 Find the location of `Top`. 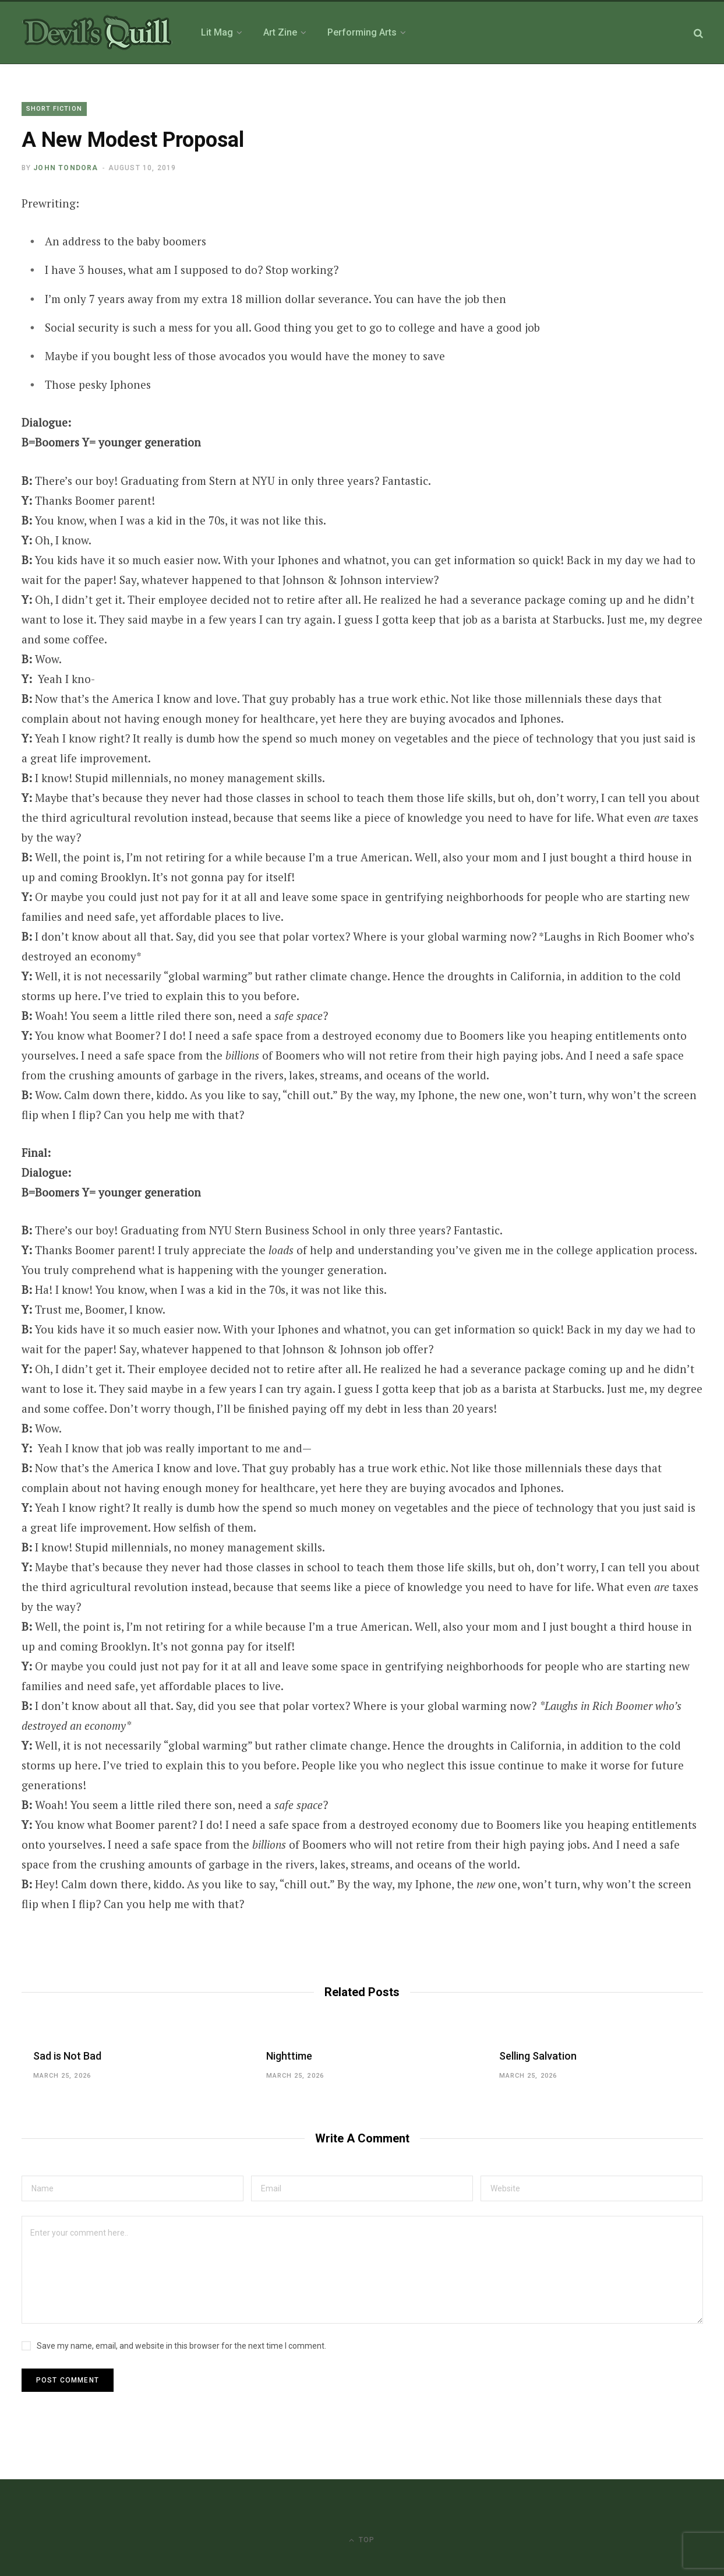

Top is located at coordinates (362, 2540).